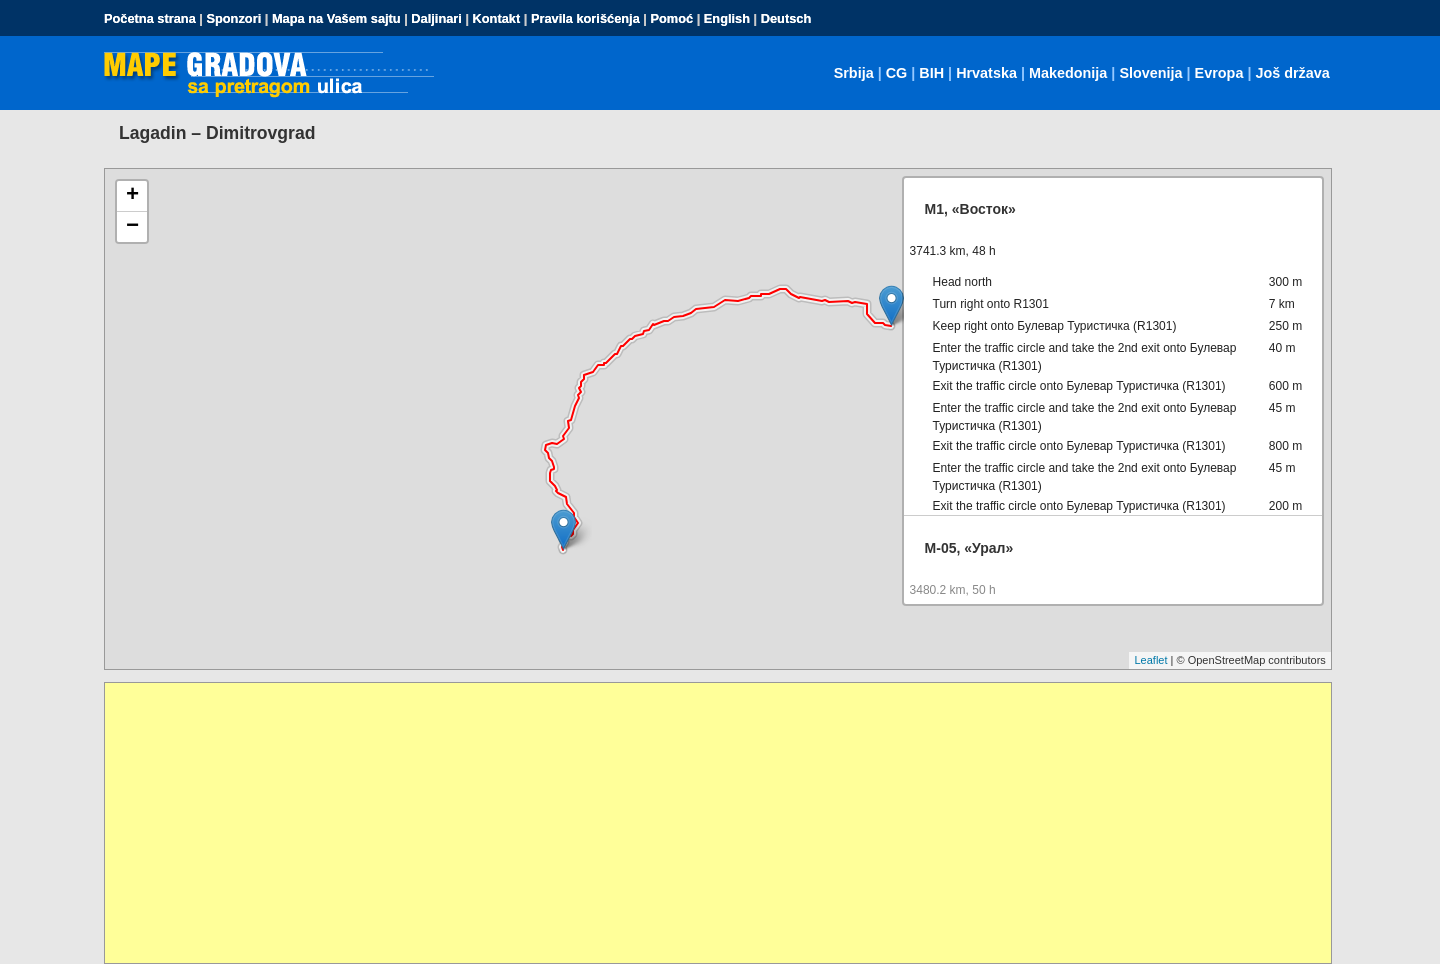 The width and height of the screenshot is (1440, 964). Describe the element at coordinates (1219, 73) in the screenshot. I see `Evropa` at that location.